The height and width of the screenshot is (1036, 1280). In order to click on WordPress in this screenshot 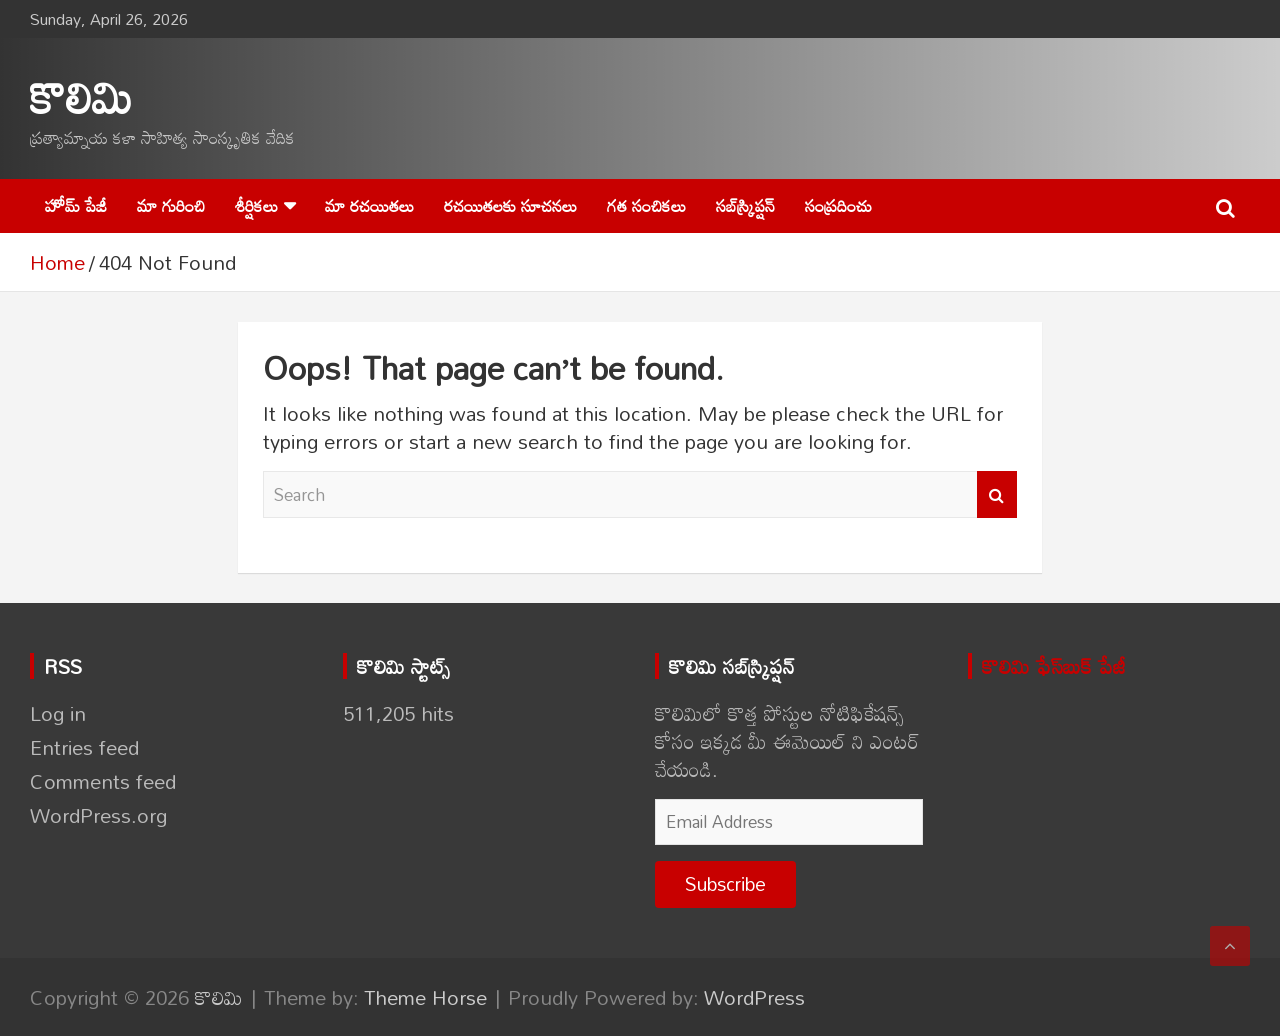, I will do `click(754, 997)`.